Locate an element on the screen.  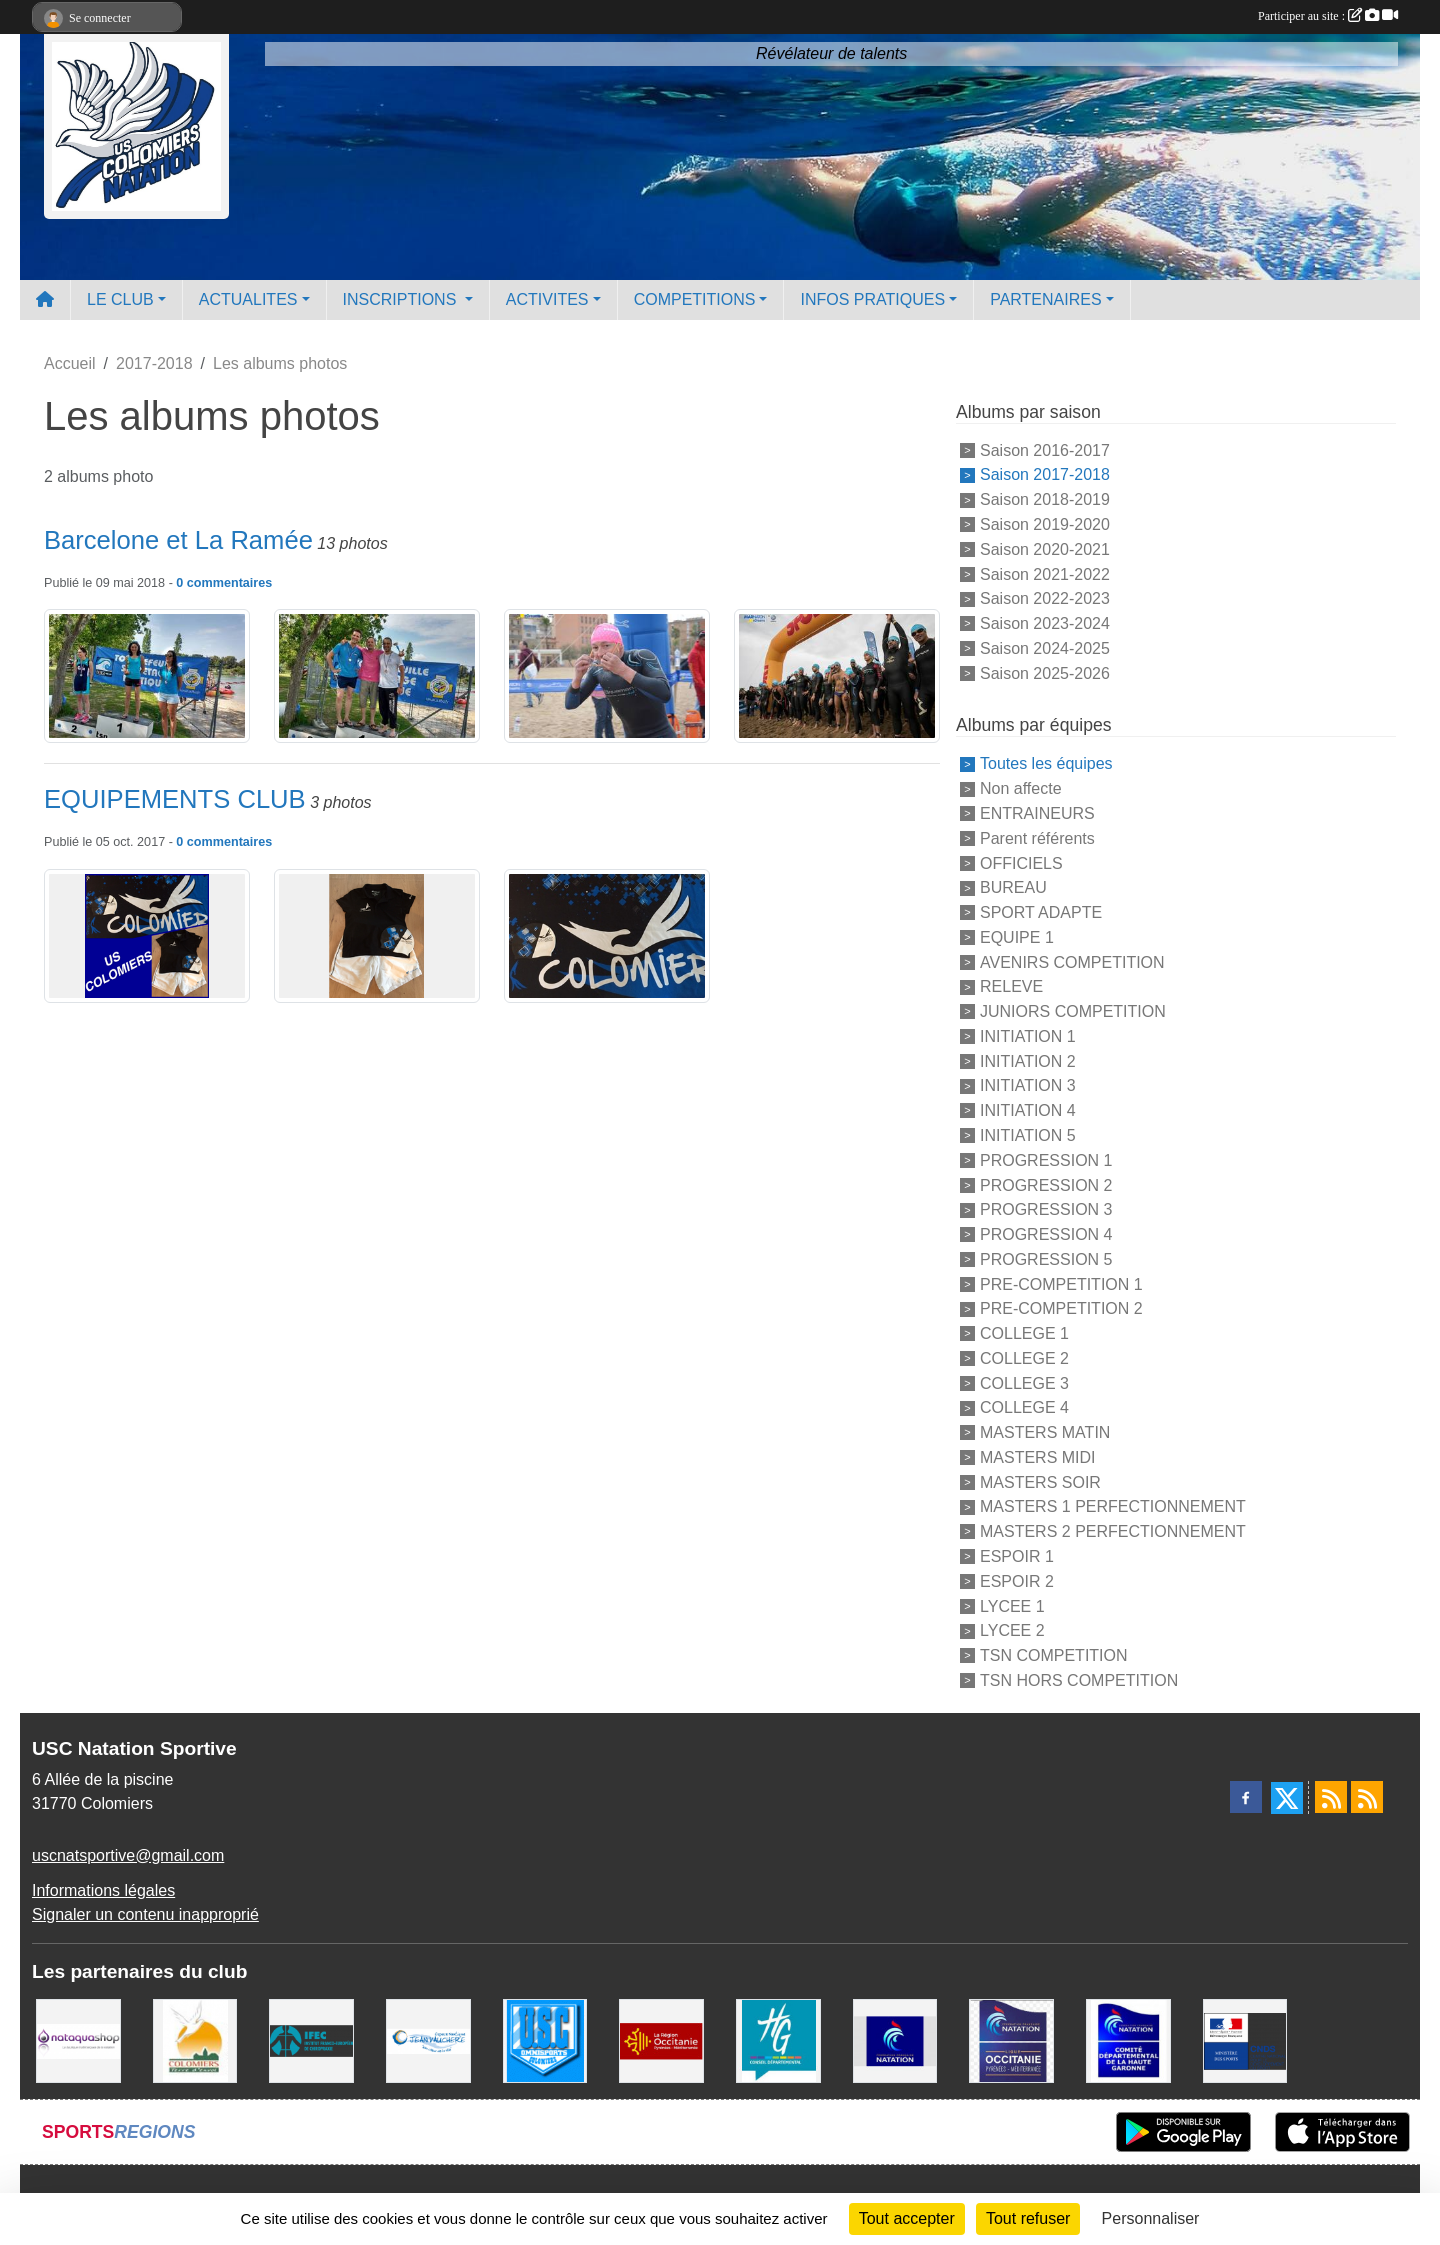
Toutes les équipes is located at coordinates (1046, 763).